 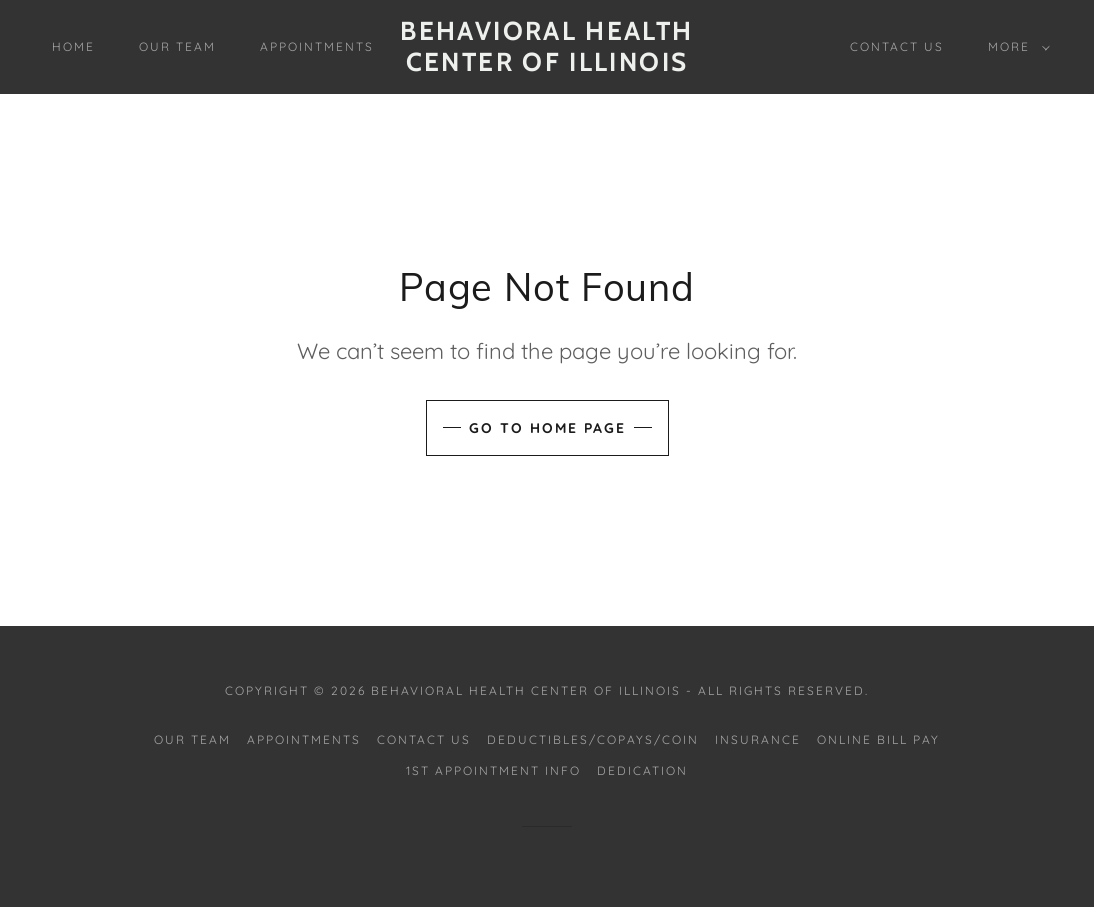 I want to click on [button], so click(x=1015, y=47).